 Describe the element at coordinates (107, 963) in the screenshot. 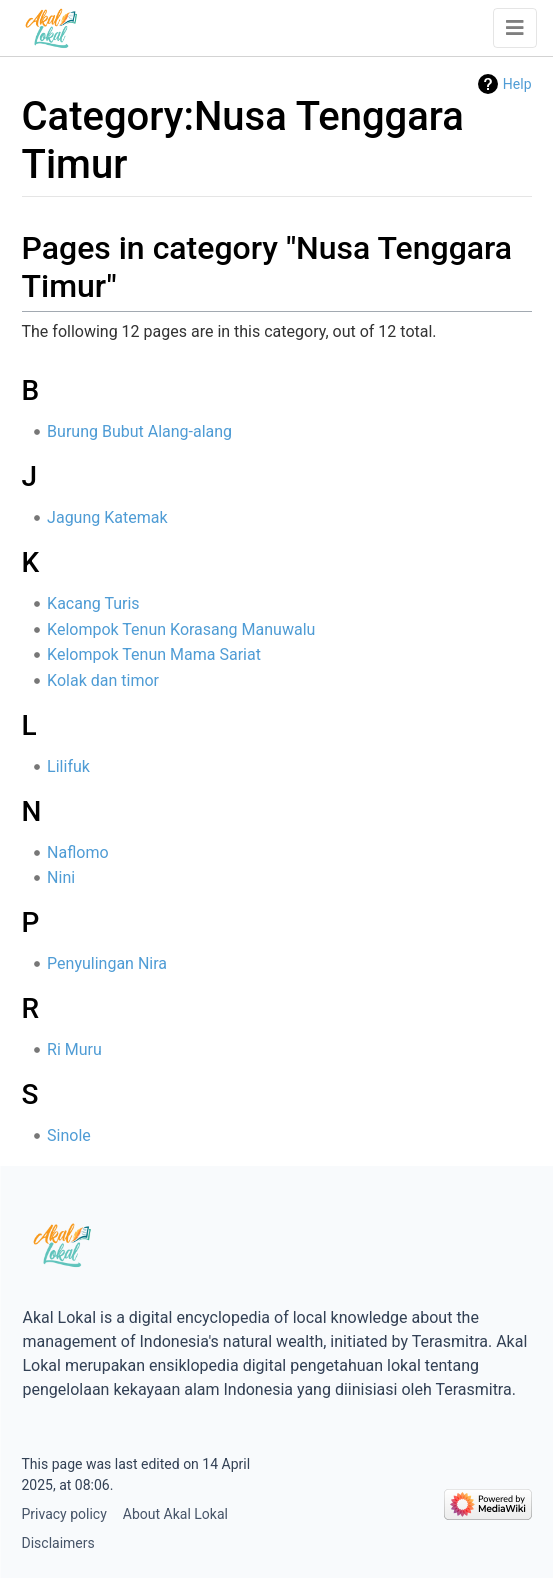

I see `Penyulingan Nira` at that location.